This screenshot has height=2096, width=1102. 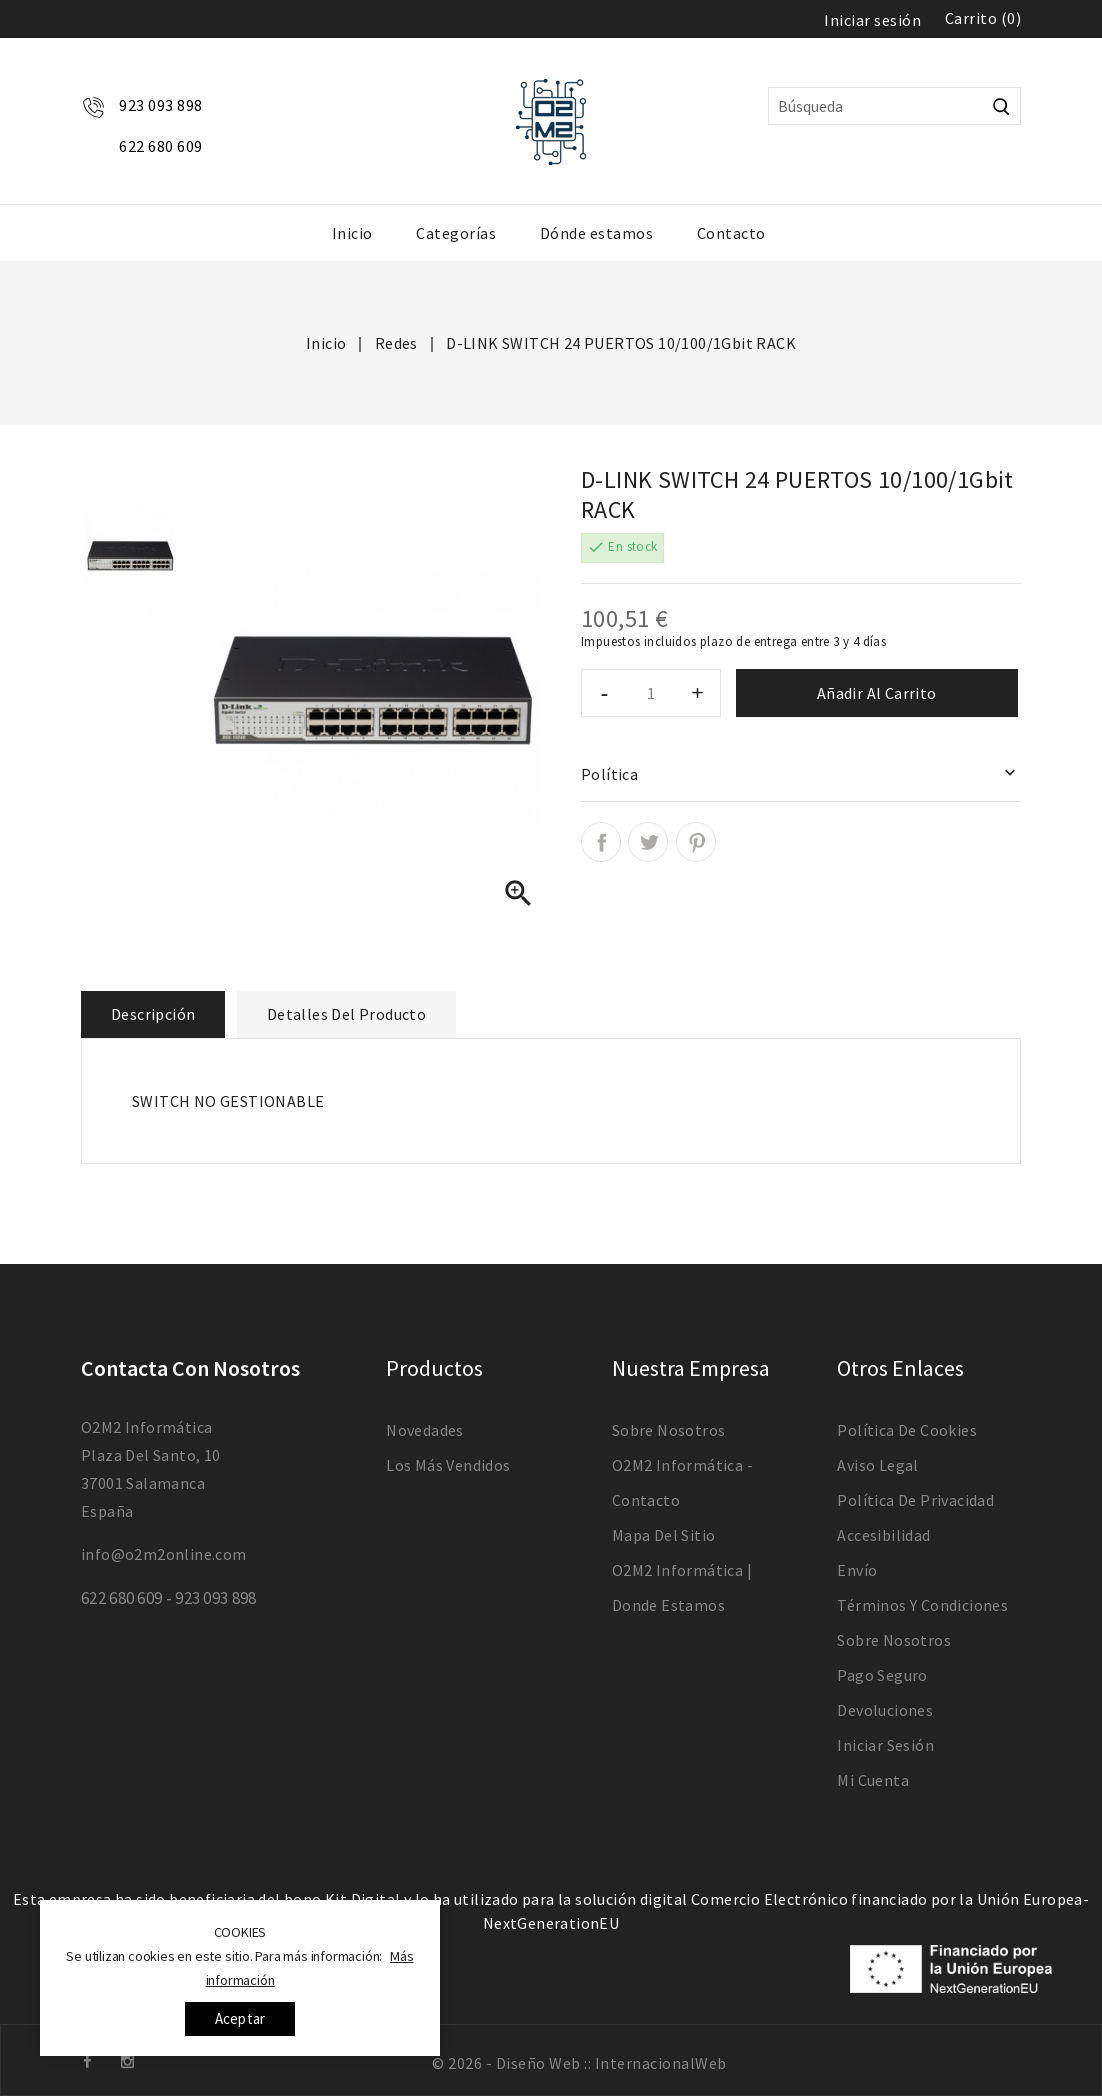 I want to click on © 2026 - Diseño Web :: InternacionalWeb, so click(x=579, y=2063).